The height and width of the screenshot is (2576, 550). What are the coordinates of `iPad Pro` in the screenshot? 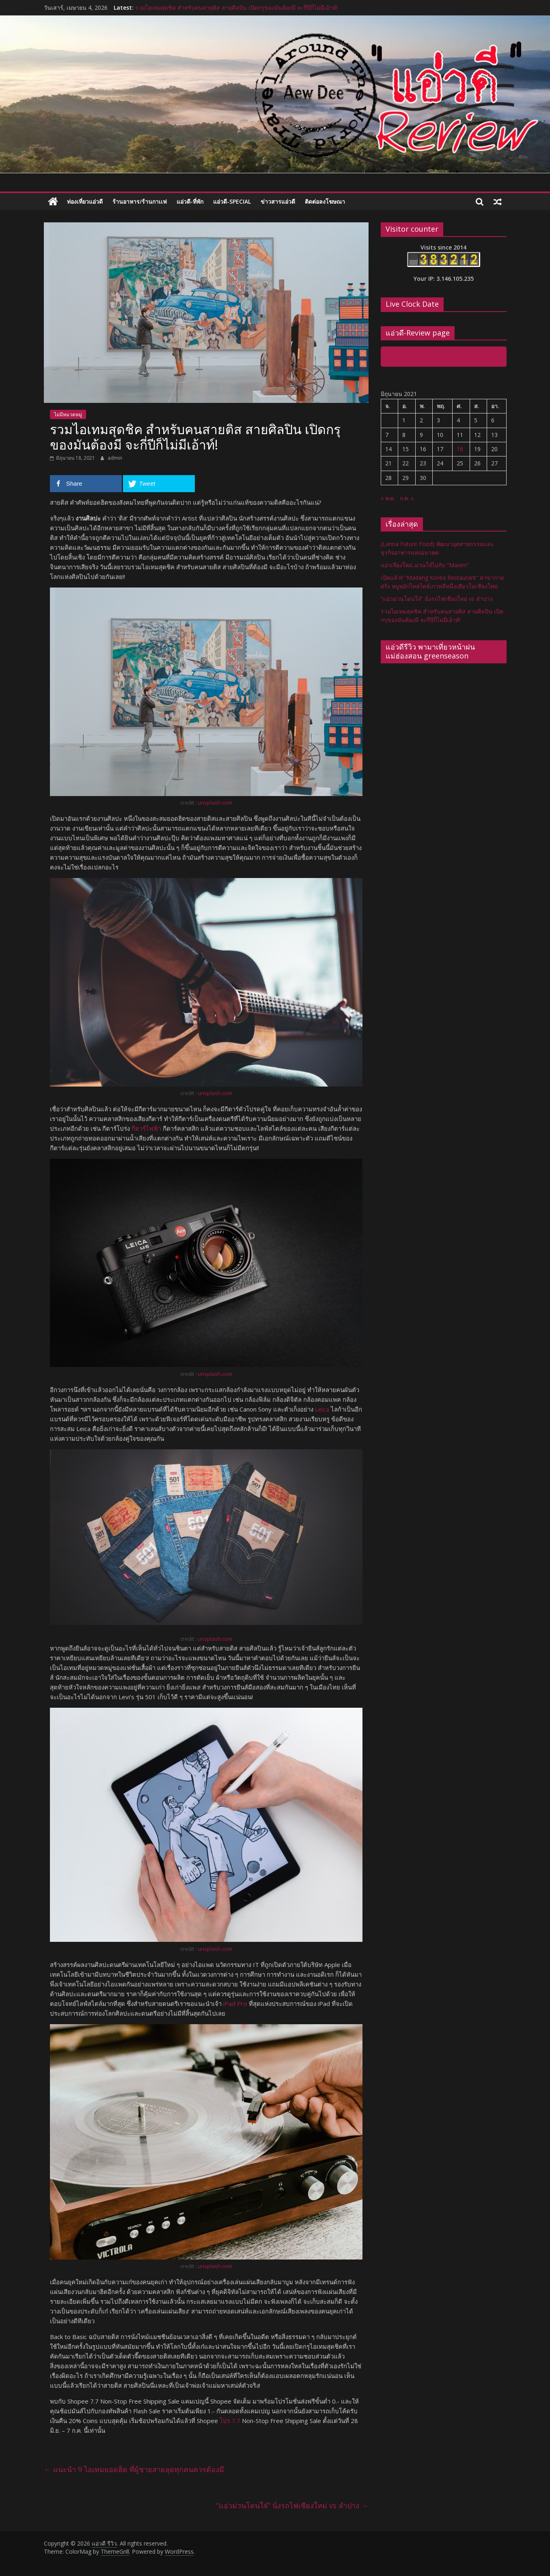 It's located at (235, 2003).